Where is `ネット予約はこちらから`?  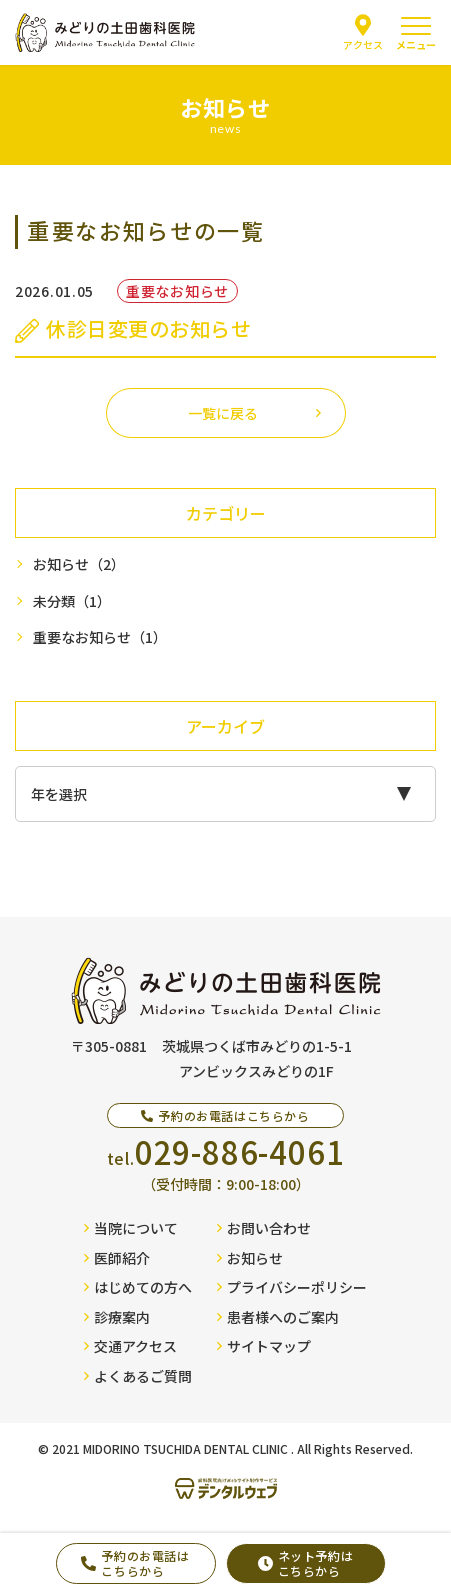
ネット予約はこちらから is located at coordinates (306, 1562).